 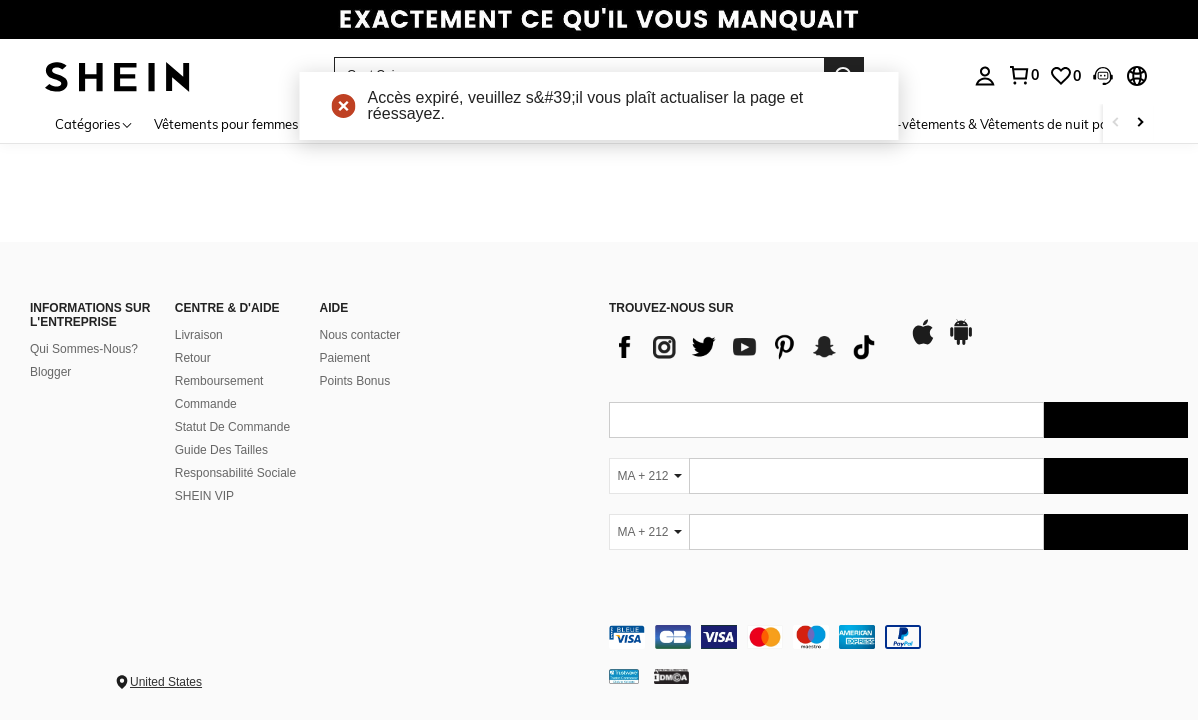 I want to click on [contentinfo], so click(x=898, y=637).